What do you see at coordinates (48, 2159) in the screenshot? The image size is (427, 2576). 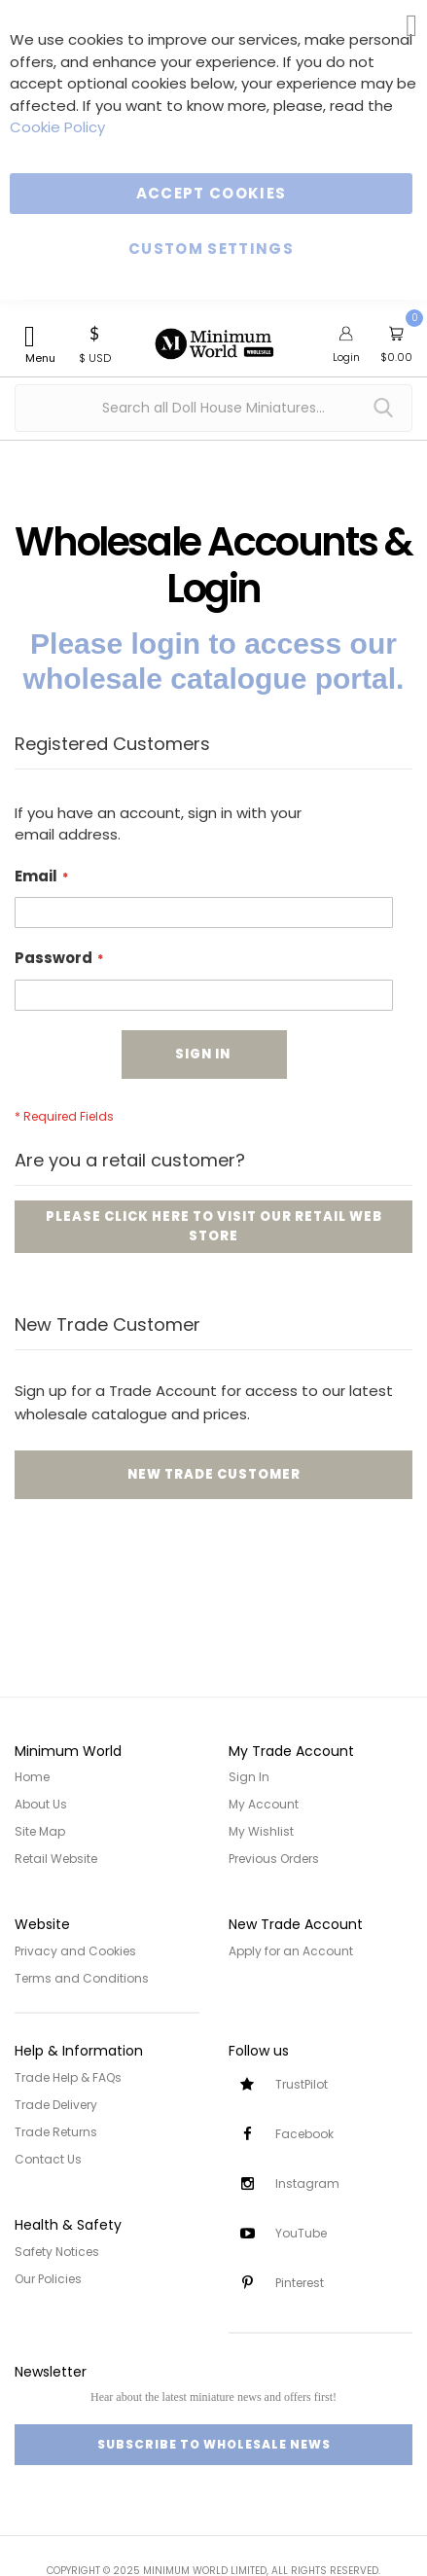 I see `Contact Us` at bounding box center [48, 2159].